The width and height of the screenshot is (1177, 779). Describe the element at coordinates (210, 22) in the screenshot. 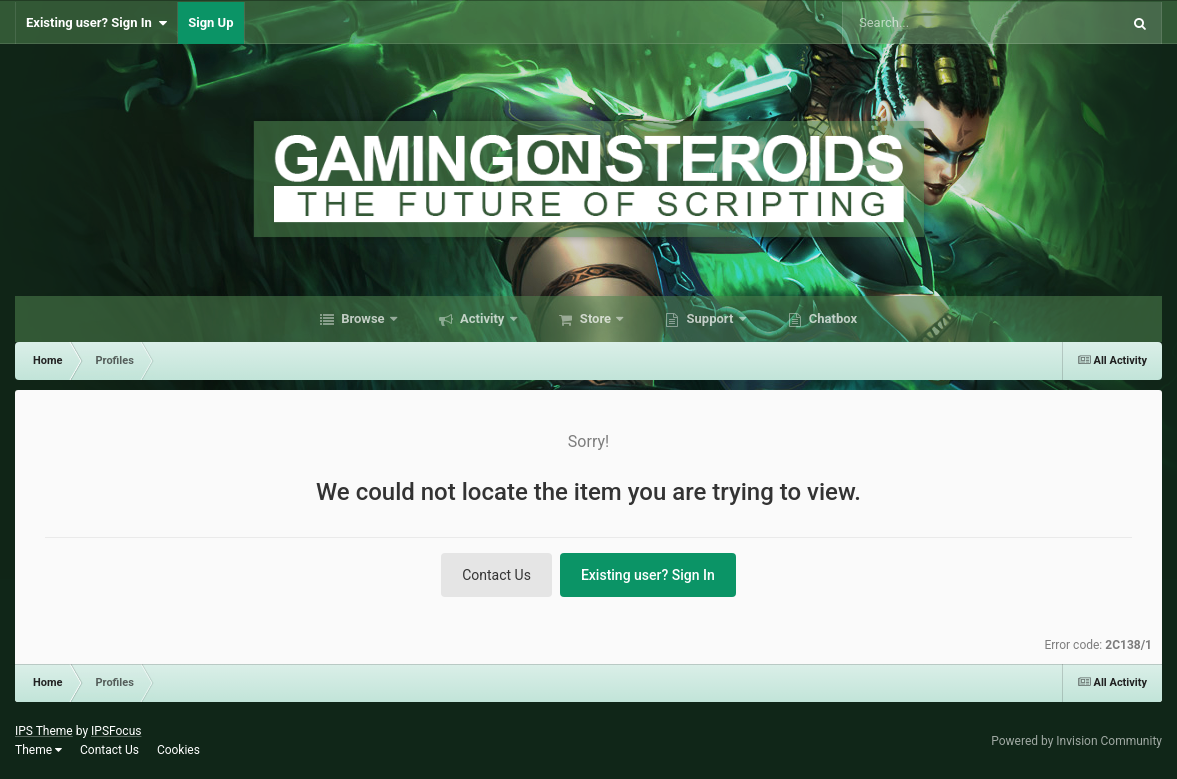

I see `Sign Up` at that location.